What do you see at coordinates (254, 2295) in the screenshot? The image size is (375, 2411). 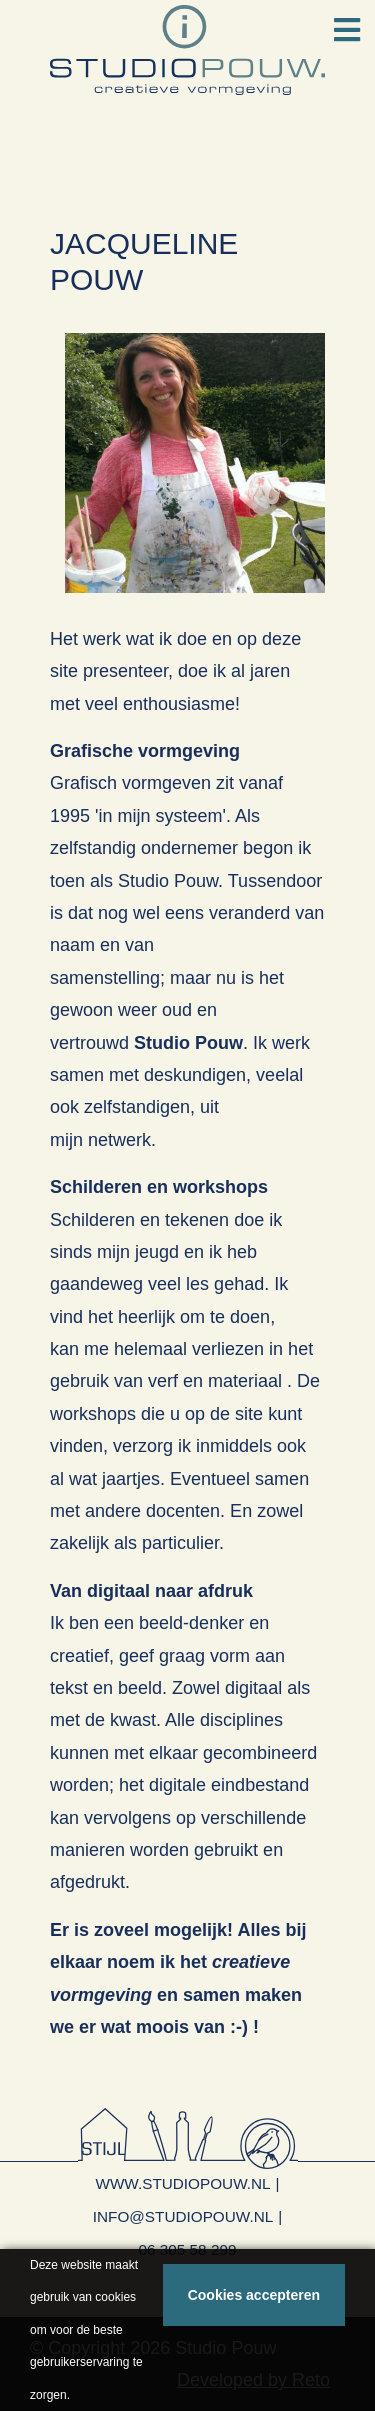 I see `Cookies accepteren` at bounding box center [254, 2295].